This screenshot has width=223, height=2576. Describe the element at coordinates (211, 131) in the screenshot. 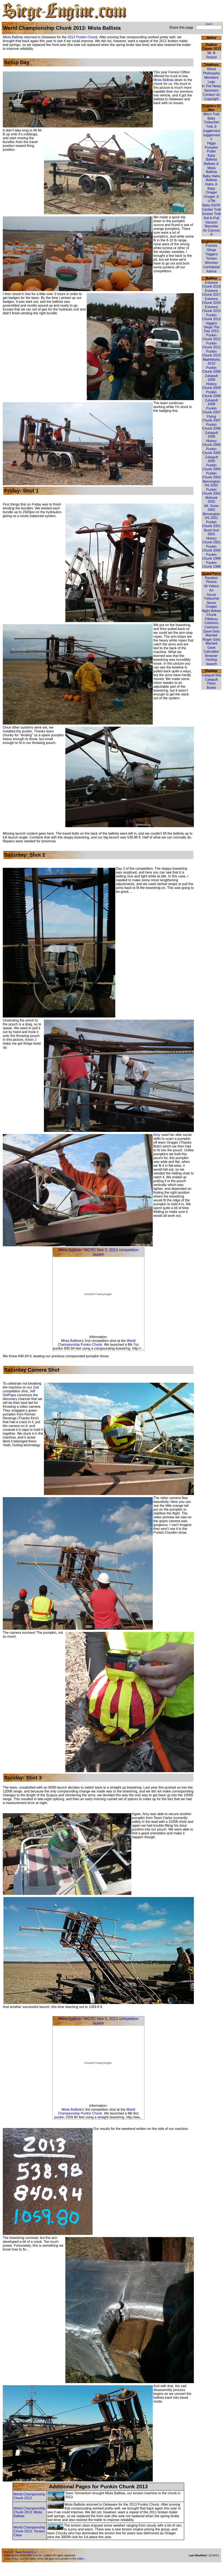

I see `Juggernaut` at that location.